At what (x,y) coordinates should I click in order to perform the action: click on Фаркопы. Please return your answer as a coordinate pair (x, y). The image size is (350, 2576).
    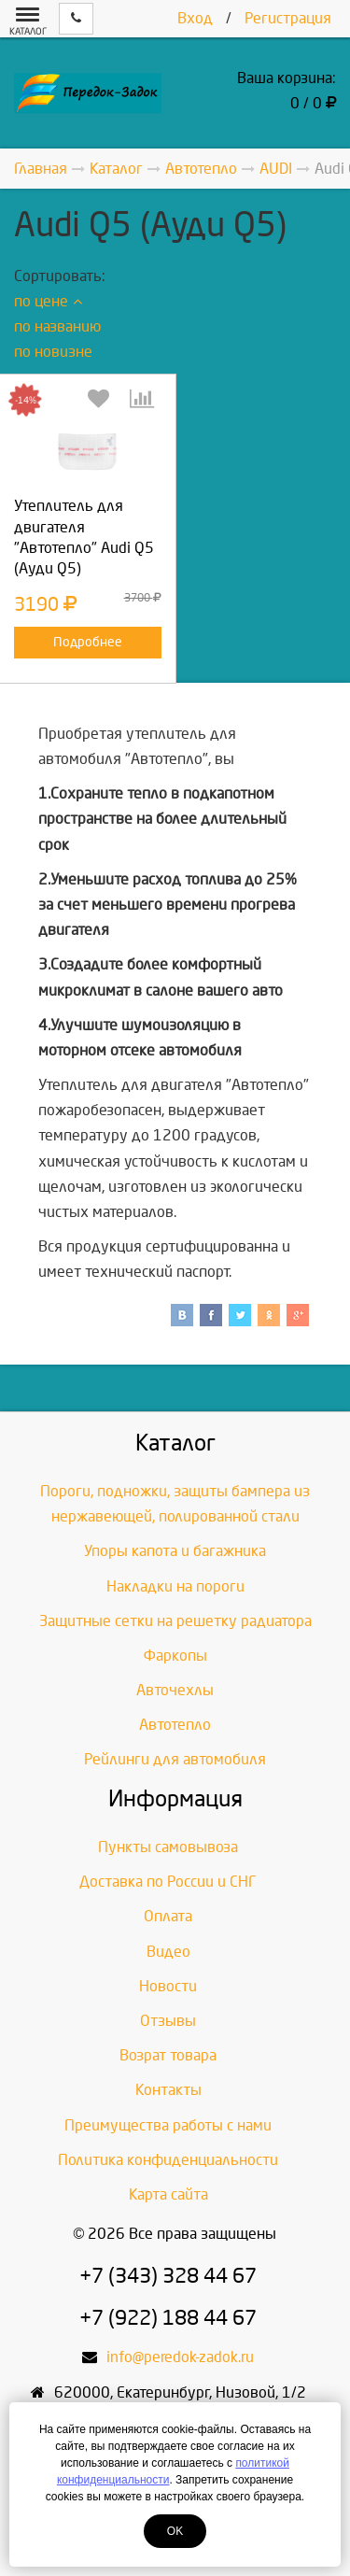
    Looking at the image, I should click on (175, 1655).